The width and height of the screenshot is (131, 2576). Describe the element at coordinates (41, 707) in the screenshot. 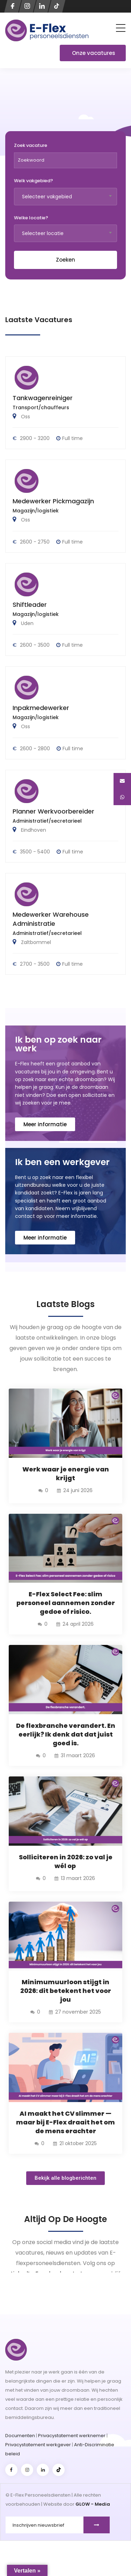

I see `Inpakmedewerker` at that location.